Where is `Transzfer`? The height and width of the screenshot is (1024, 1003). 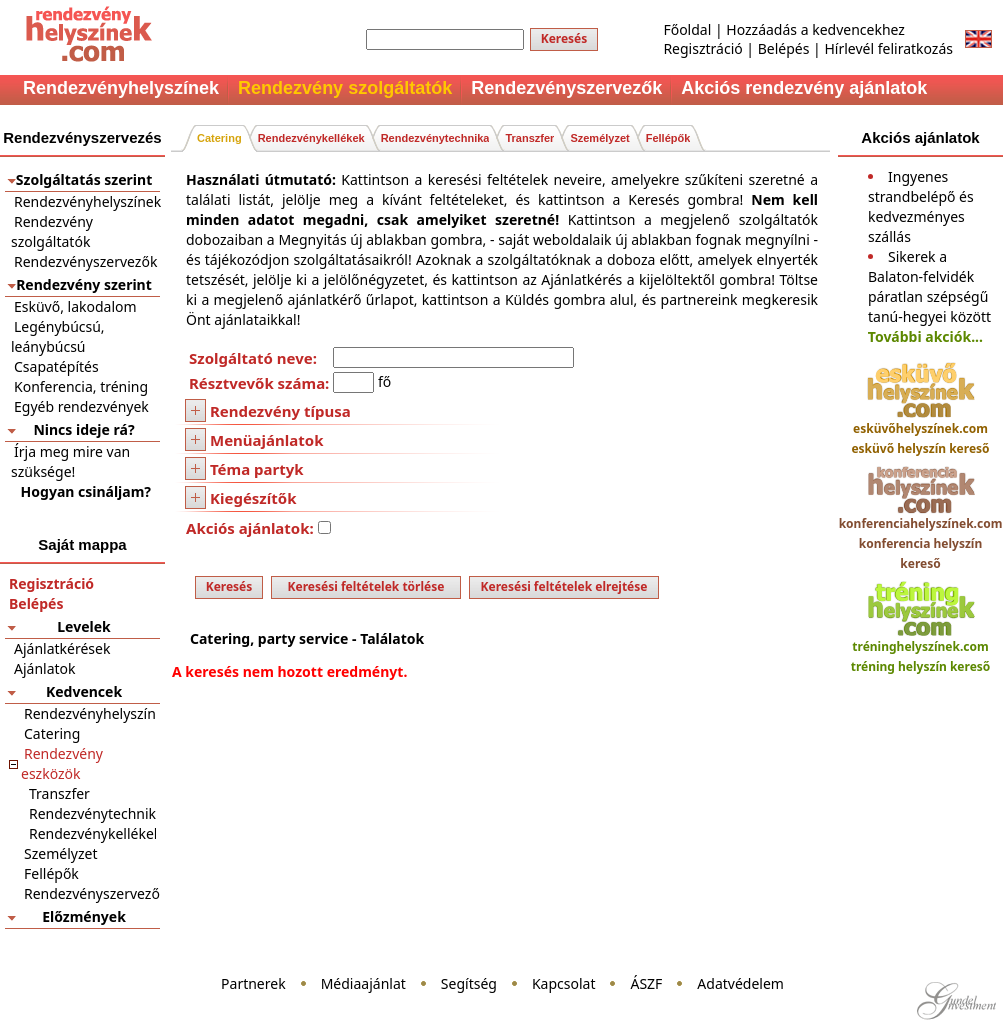 Transzfer is located at coordinates (59, 793).